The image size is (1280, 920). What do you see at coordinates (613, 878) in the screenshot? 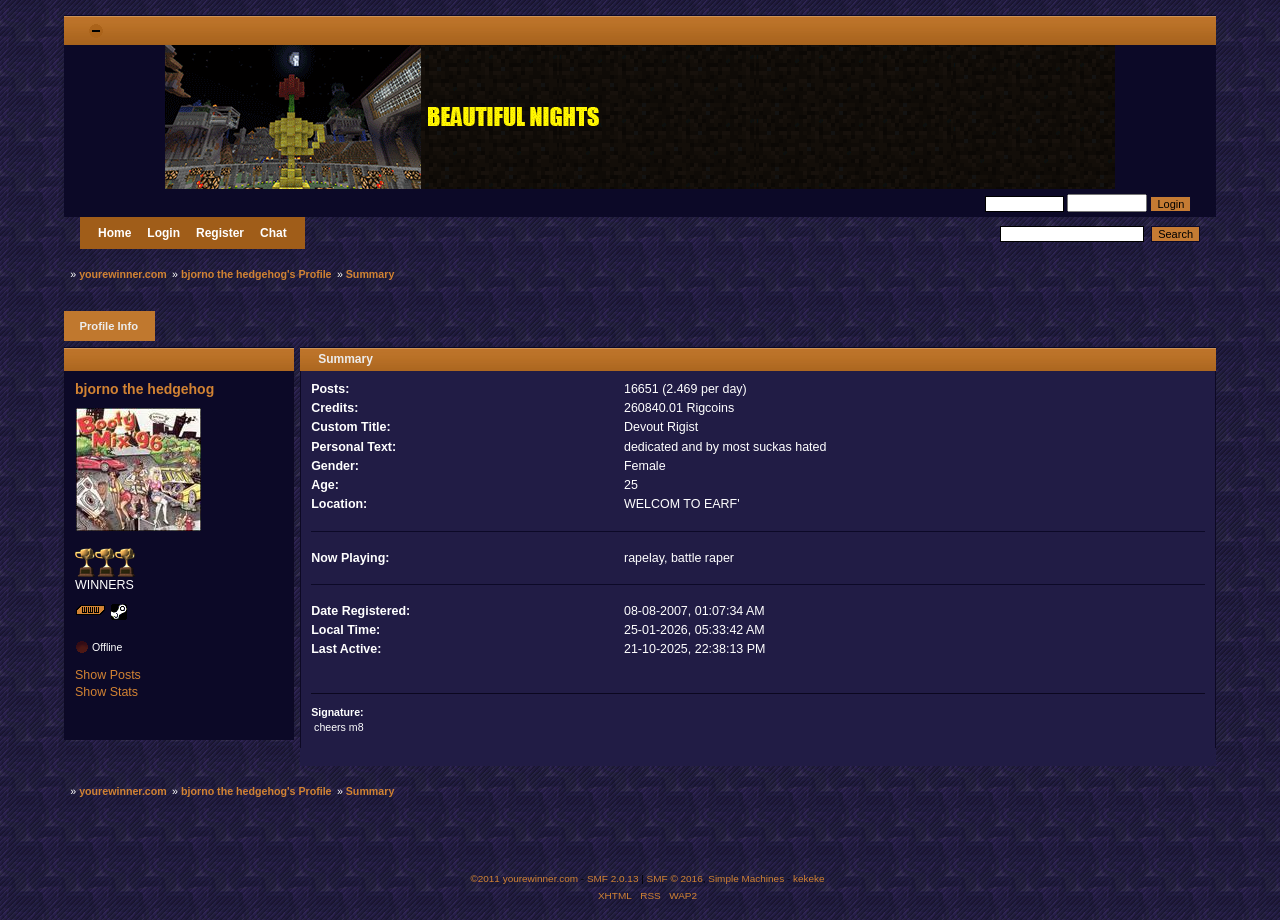
I see `SMF 2.0.13` at bounding box center [613, 878].